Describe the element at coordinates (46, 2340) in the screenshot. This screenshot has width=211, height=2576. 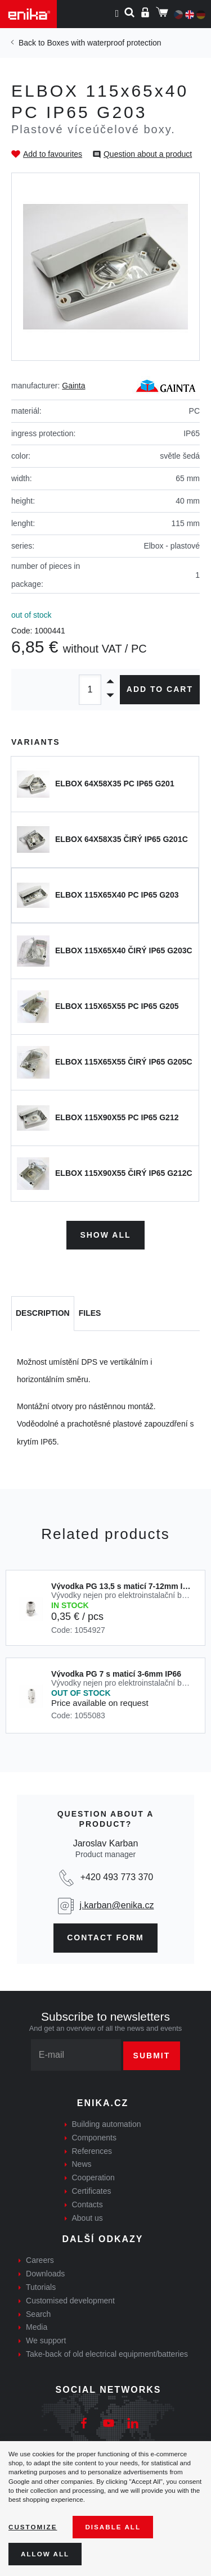
I see `We support` at that location.